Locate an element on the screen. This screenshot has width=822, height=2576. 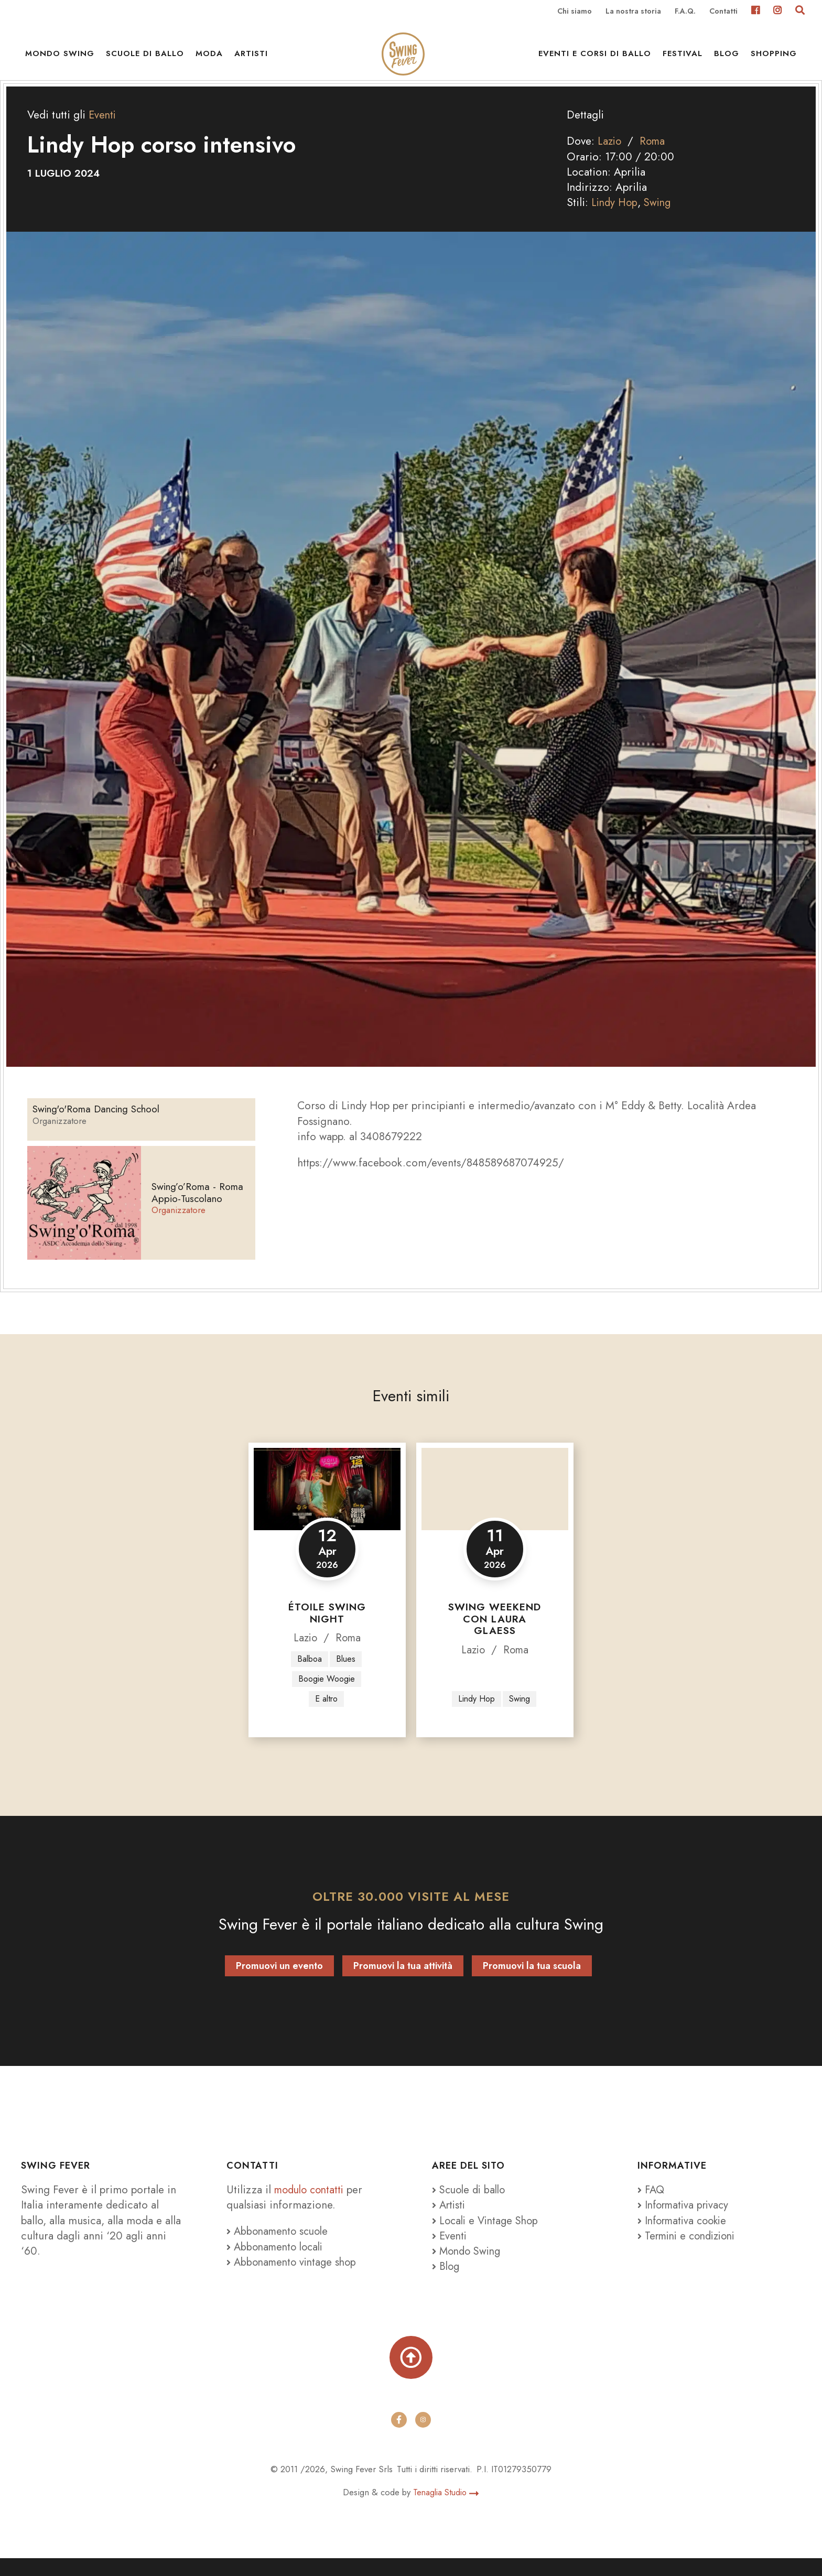
[Torna su] is located at coordinates (411, 2374).